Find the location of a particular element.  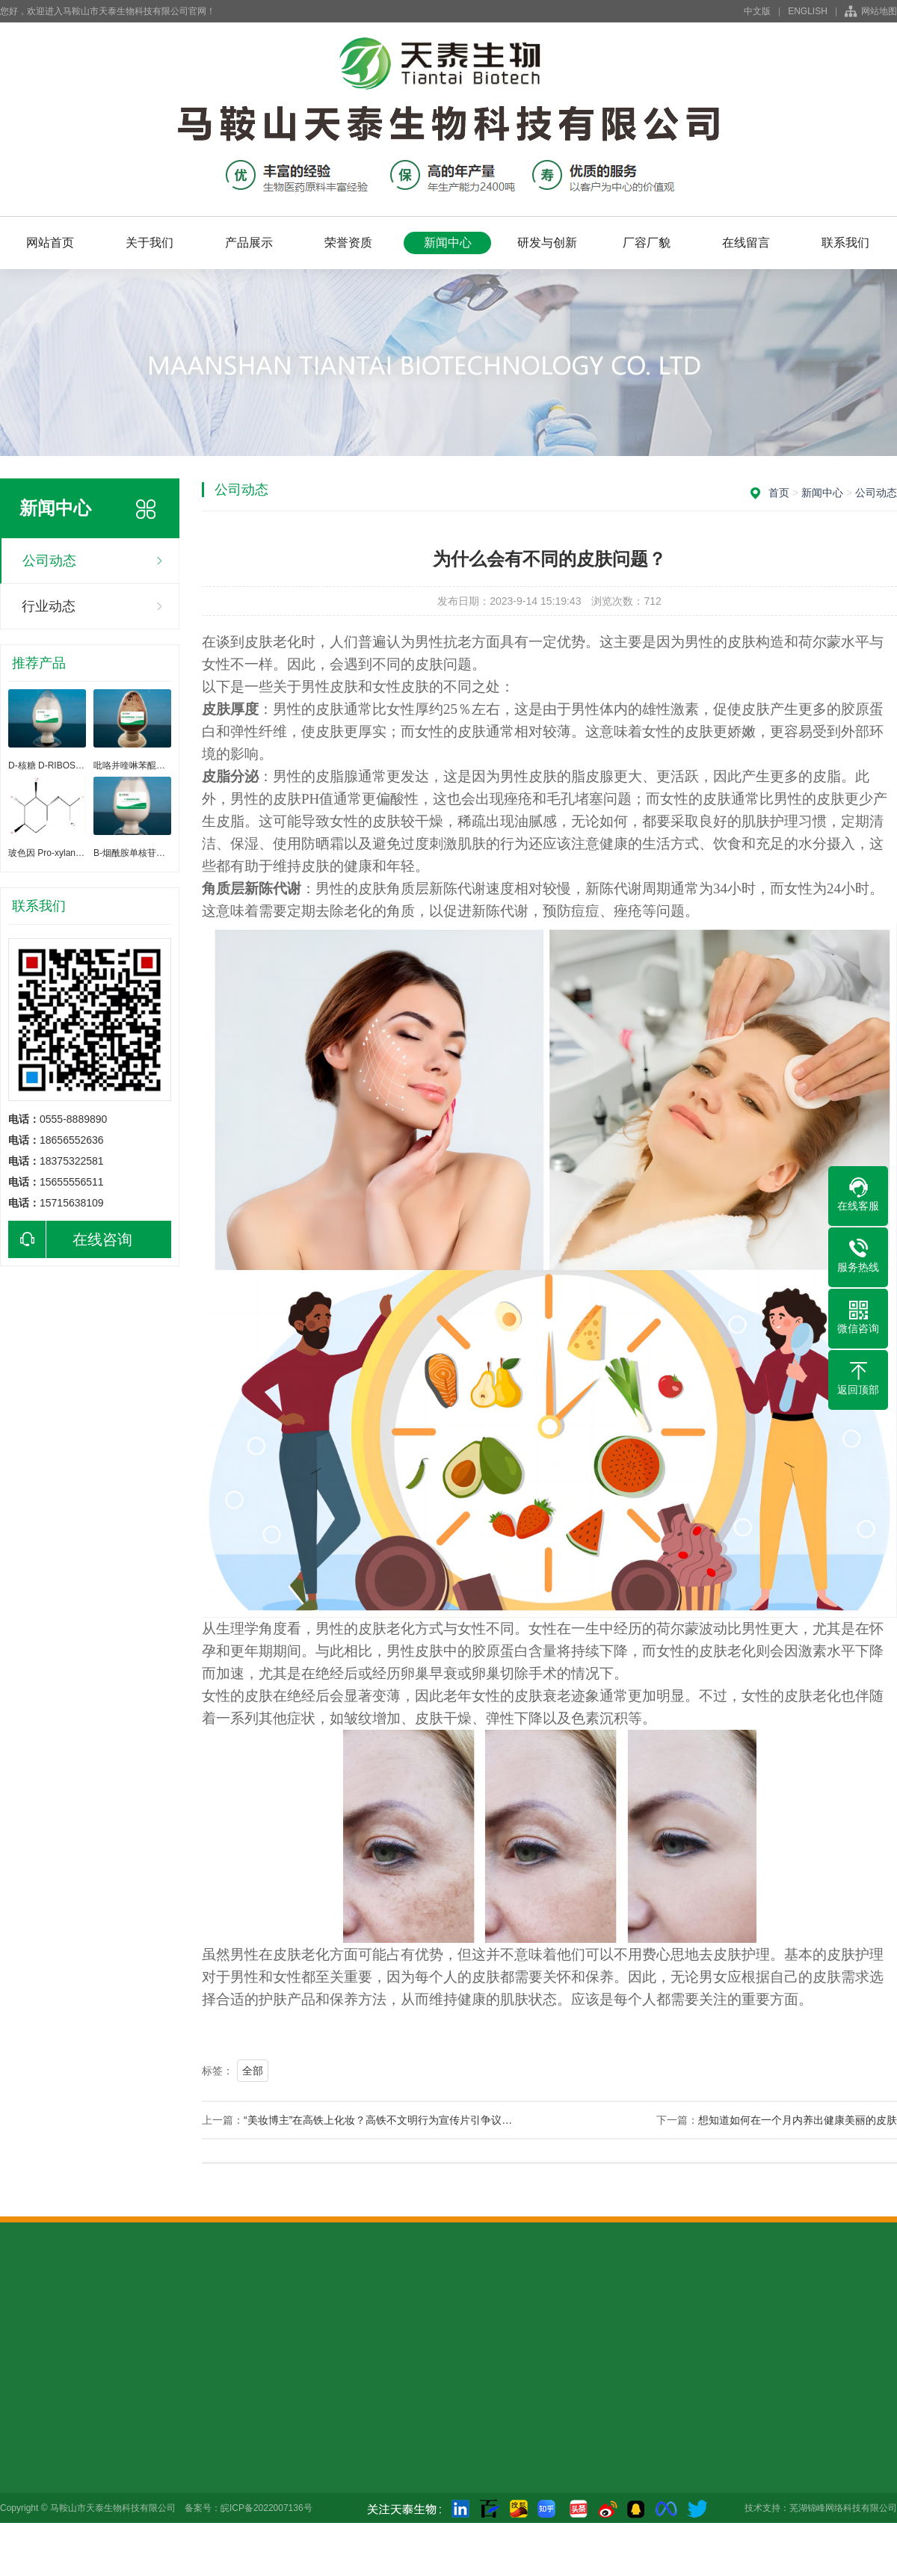

想知道如何在一个月内养出健康美丽的皮肤 is located at coordinates (797, 2120).